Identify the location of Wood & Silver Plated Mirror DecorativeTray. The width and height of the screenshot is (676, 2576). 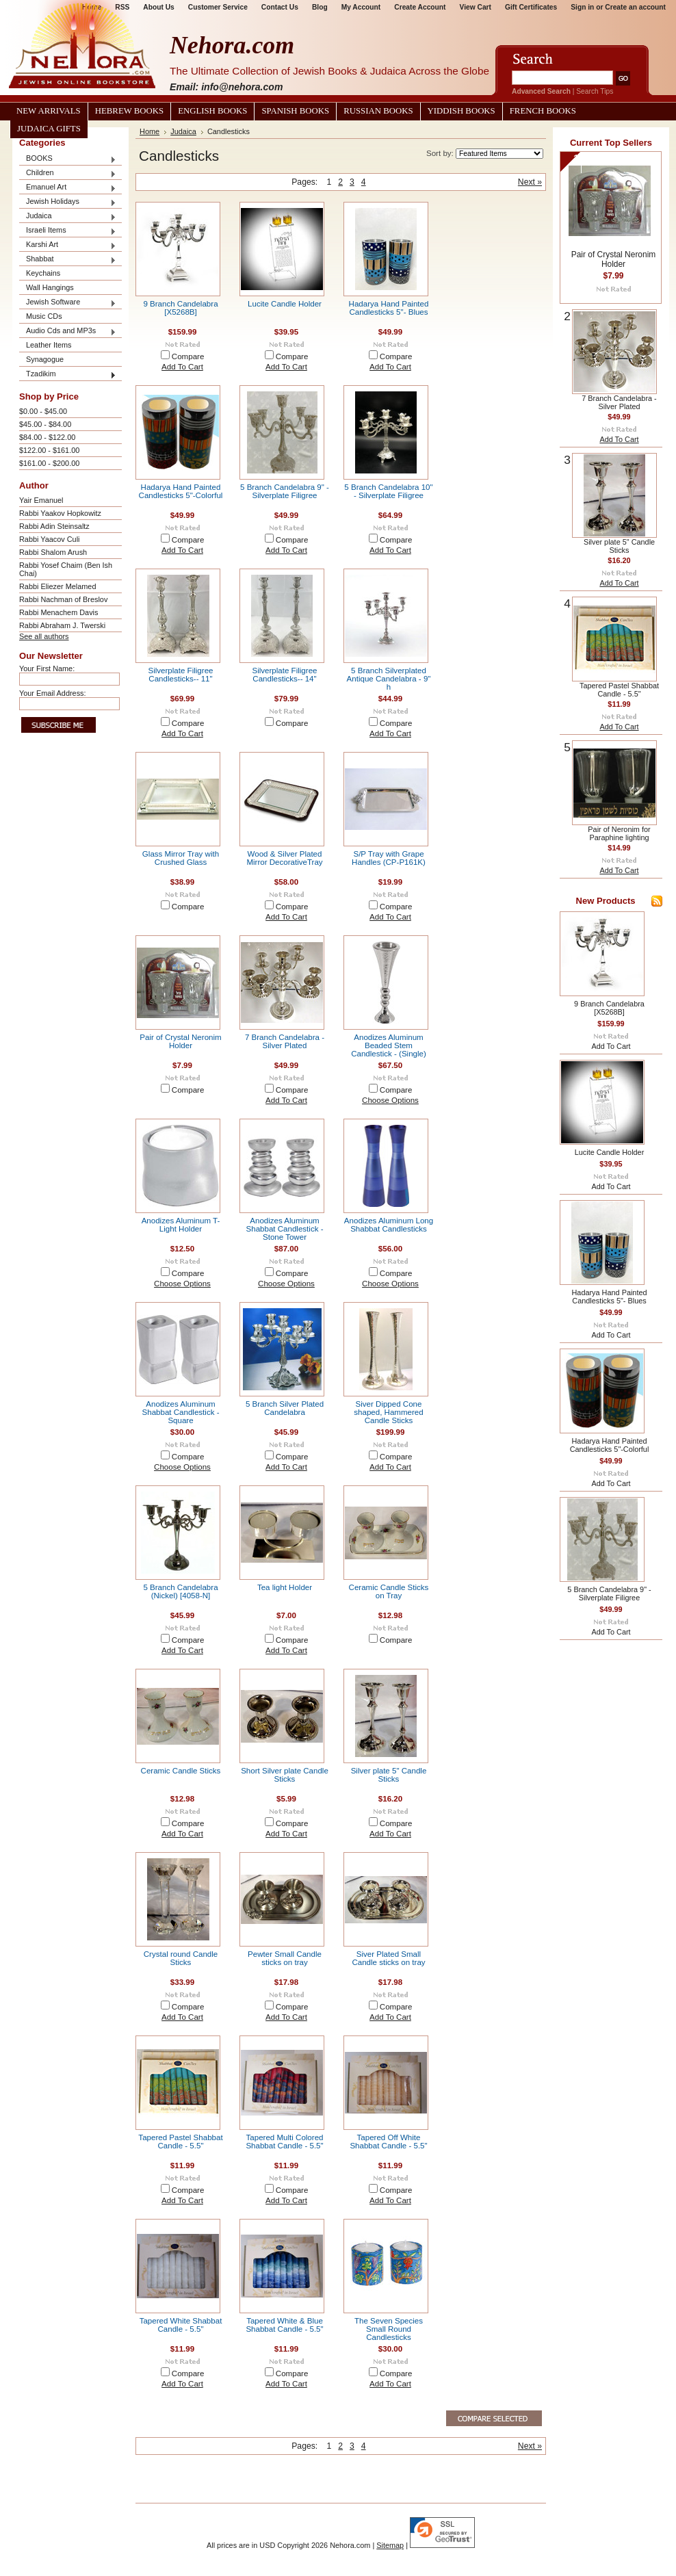
(284, 858).